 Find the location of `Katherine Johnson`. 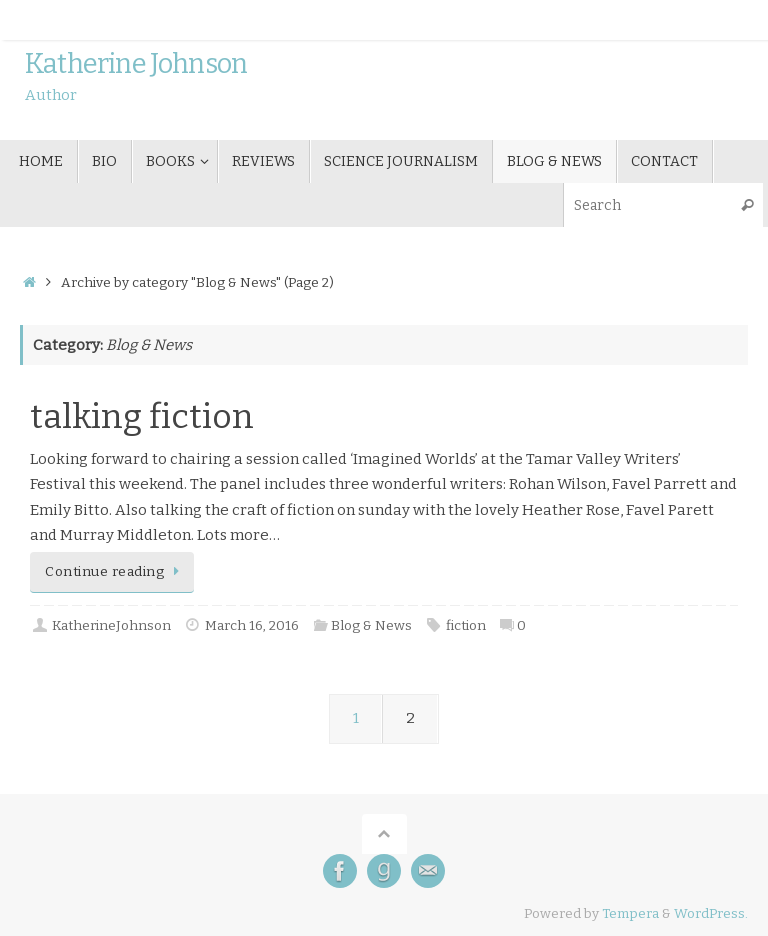

Katherine Johnson is located at coordinates (136, 65).